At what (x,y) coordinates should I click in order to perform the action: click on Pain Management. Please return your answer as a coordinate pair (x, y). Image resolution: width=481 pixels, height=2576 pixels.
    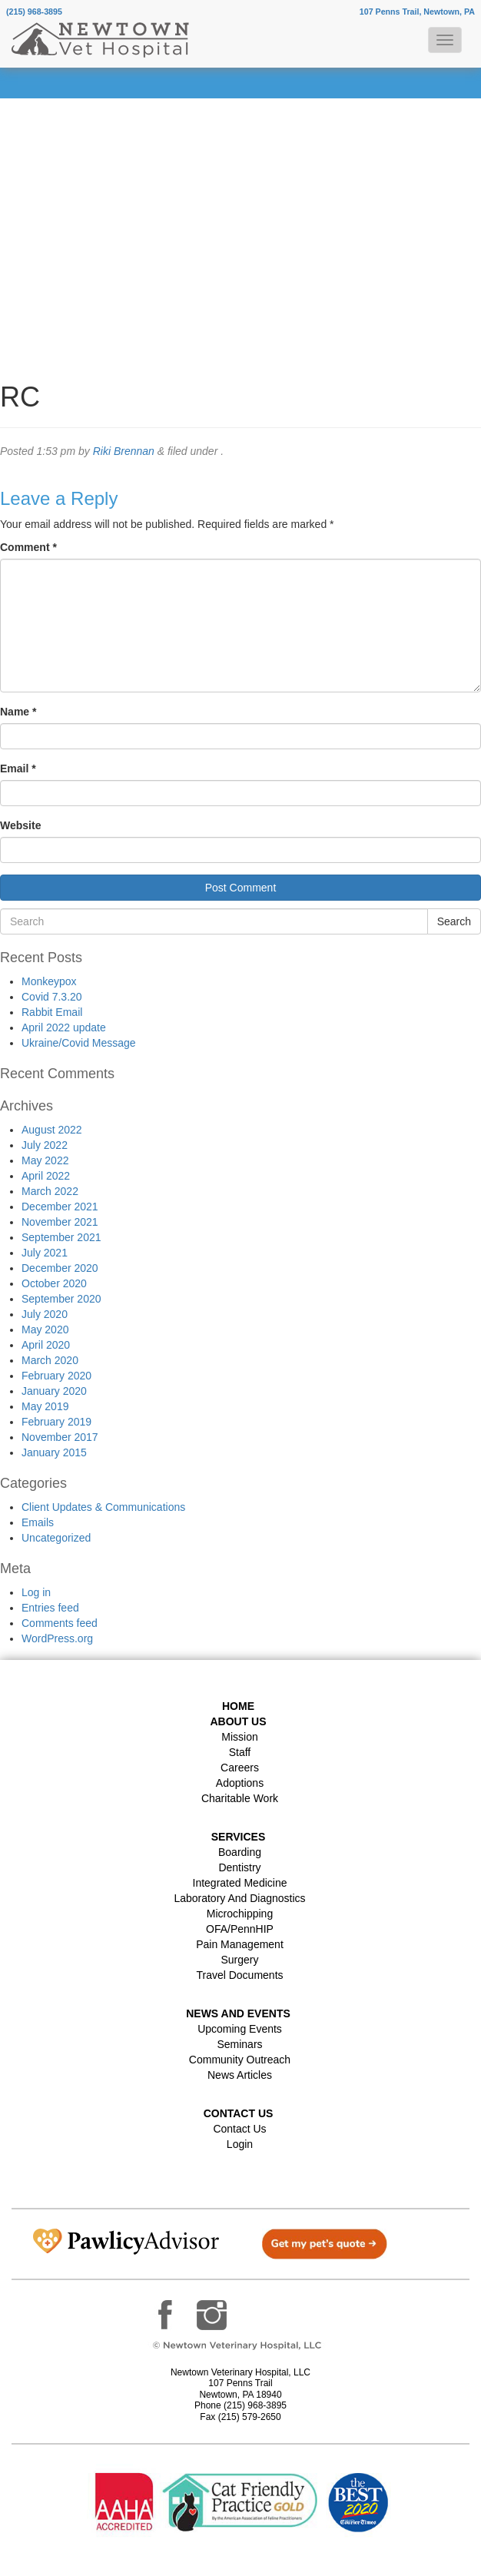
    Looking at the image, I should click on (240, 1944).